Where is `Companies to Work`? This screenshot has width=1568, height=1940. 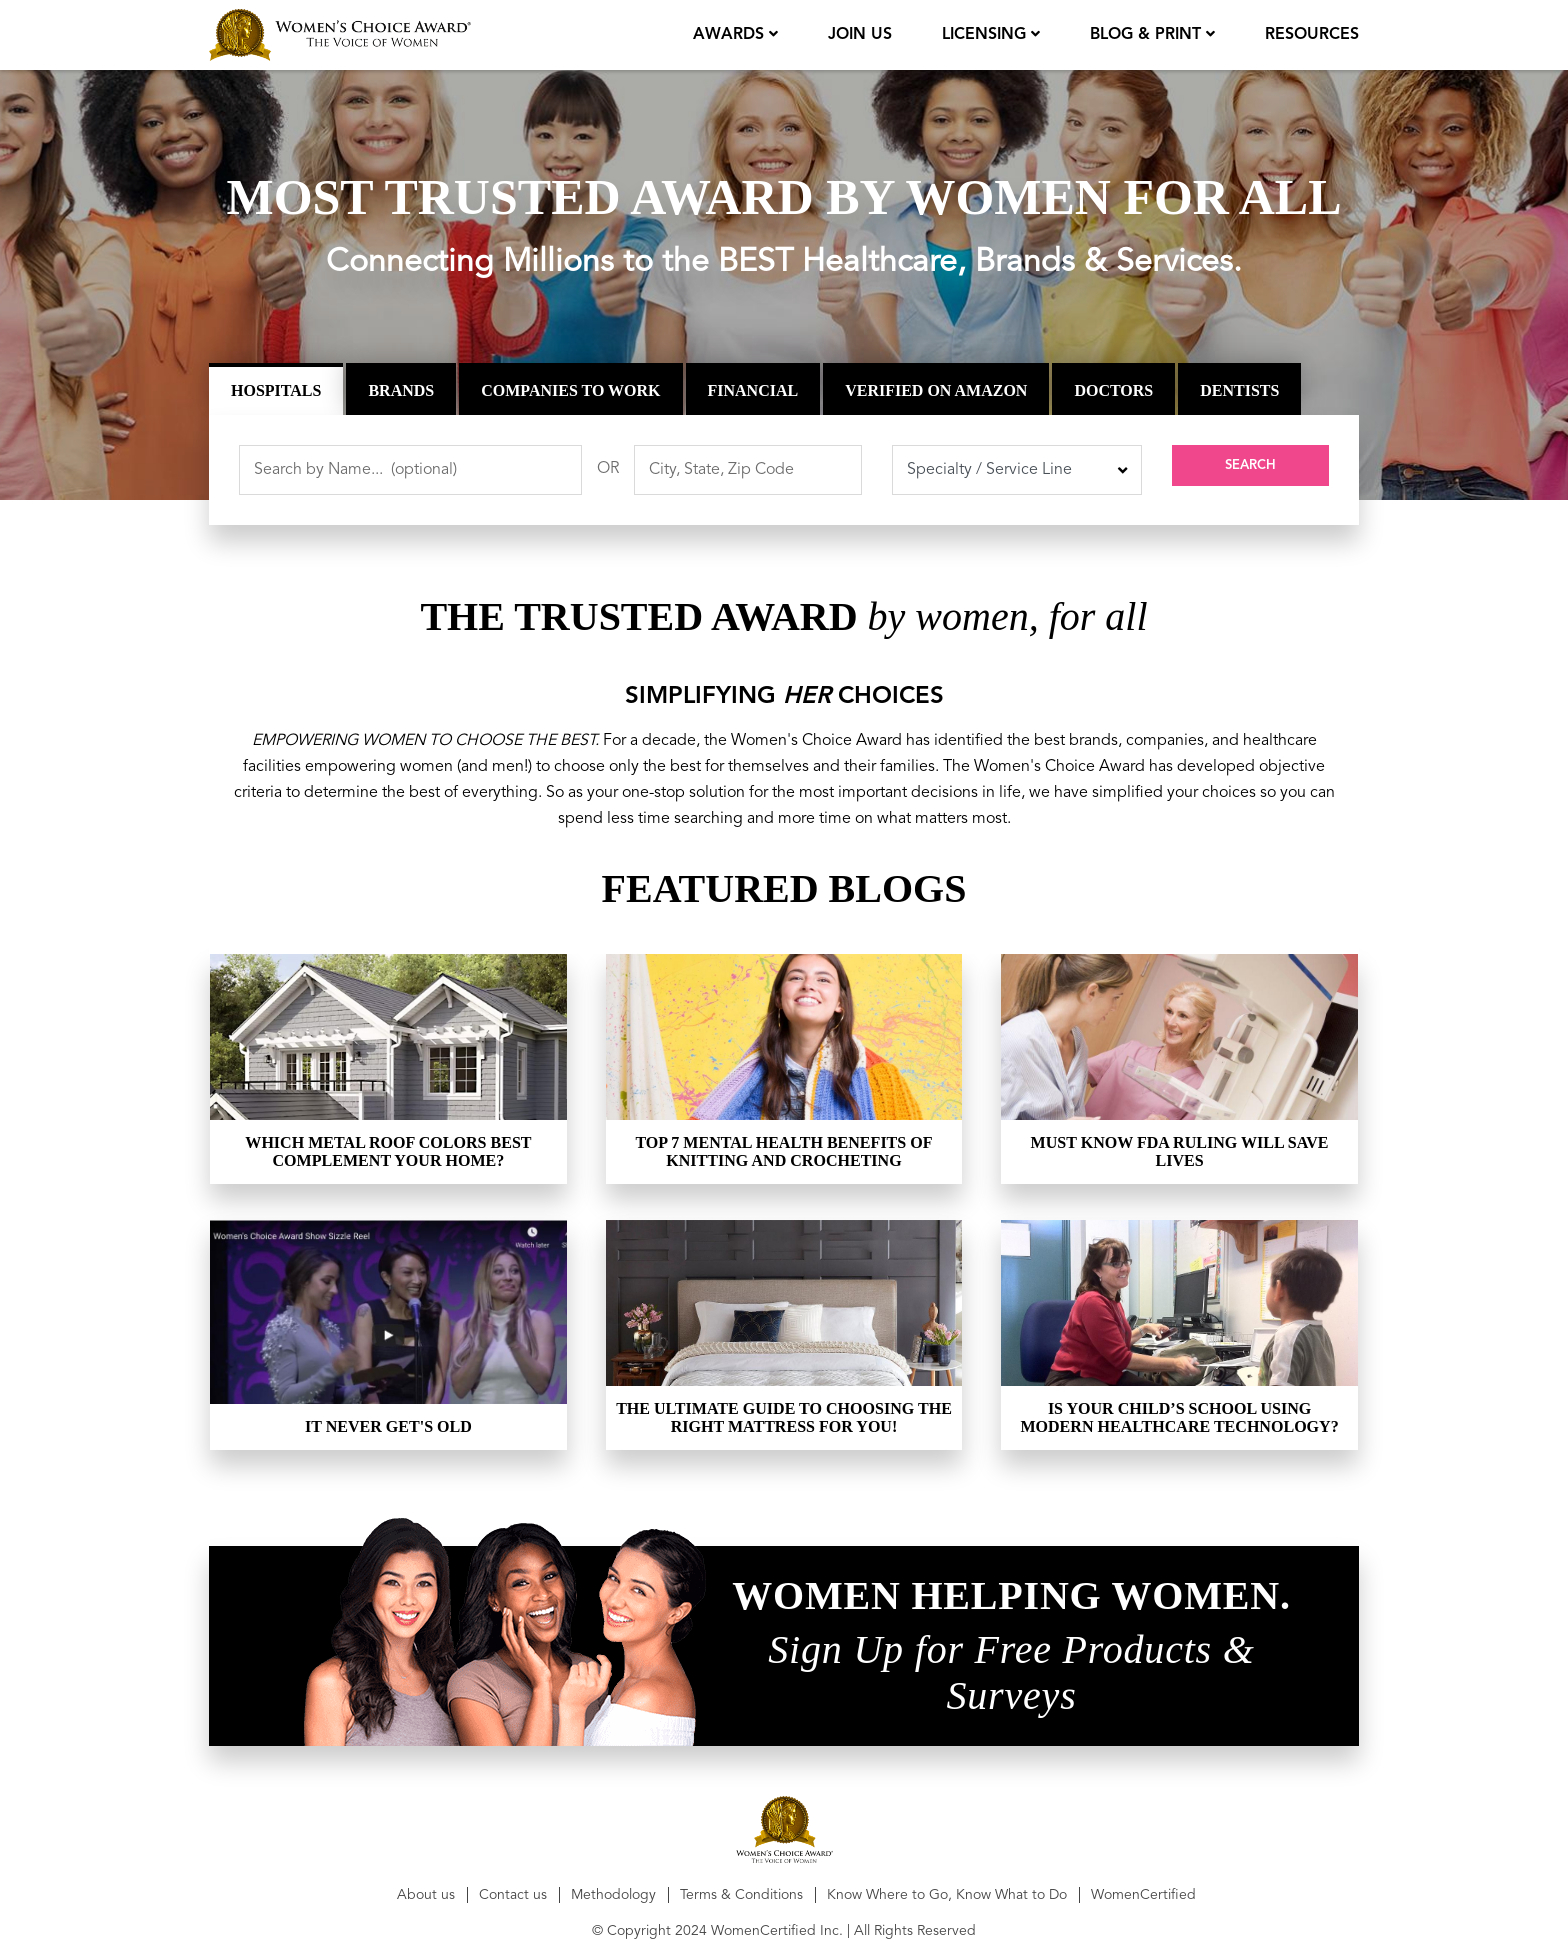 Companies to Work is located at coordinates (570, 390).